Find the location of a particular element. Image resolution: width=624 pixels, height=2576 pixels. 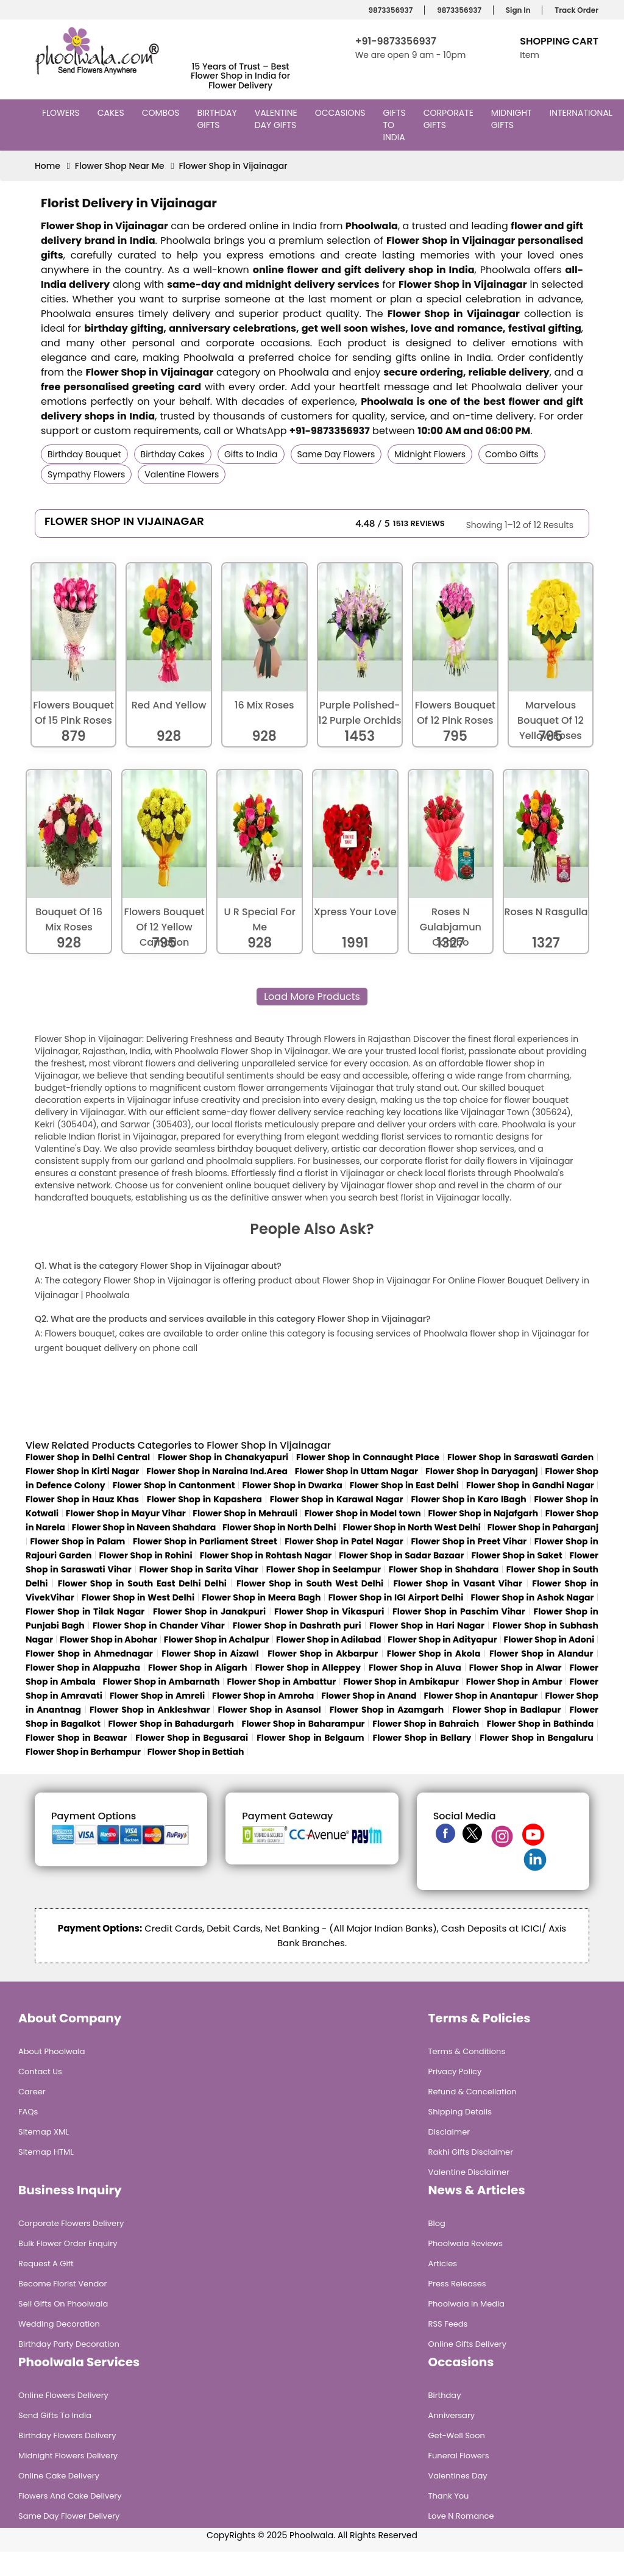

Flower Shop in Ambattur is located at coordinates (281, 1681).